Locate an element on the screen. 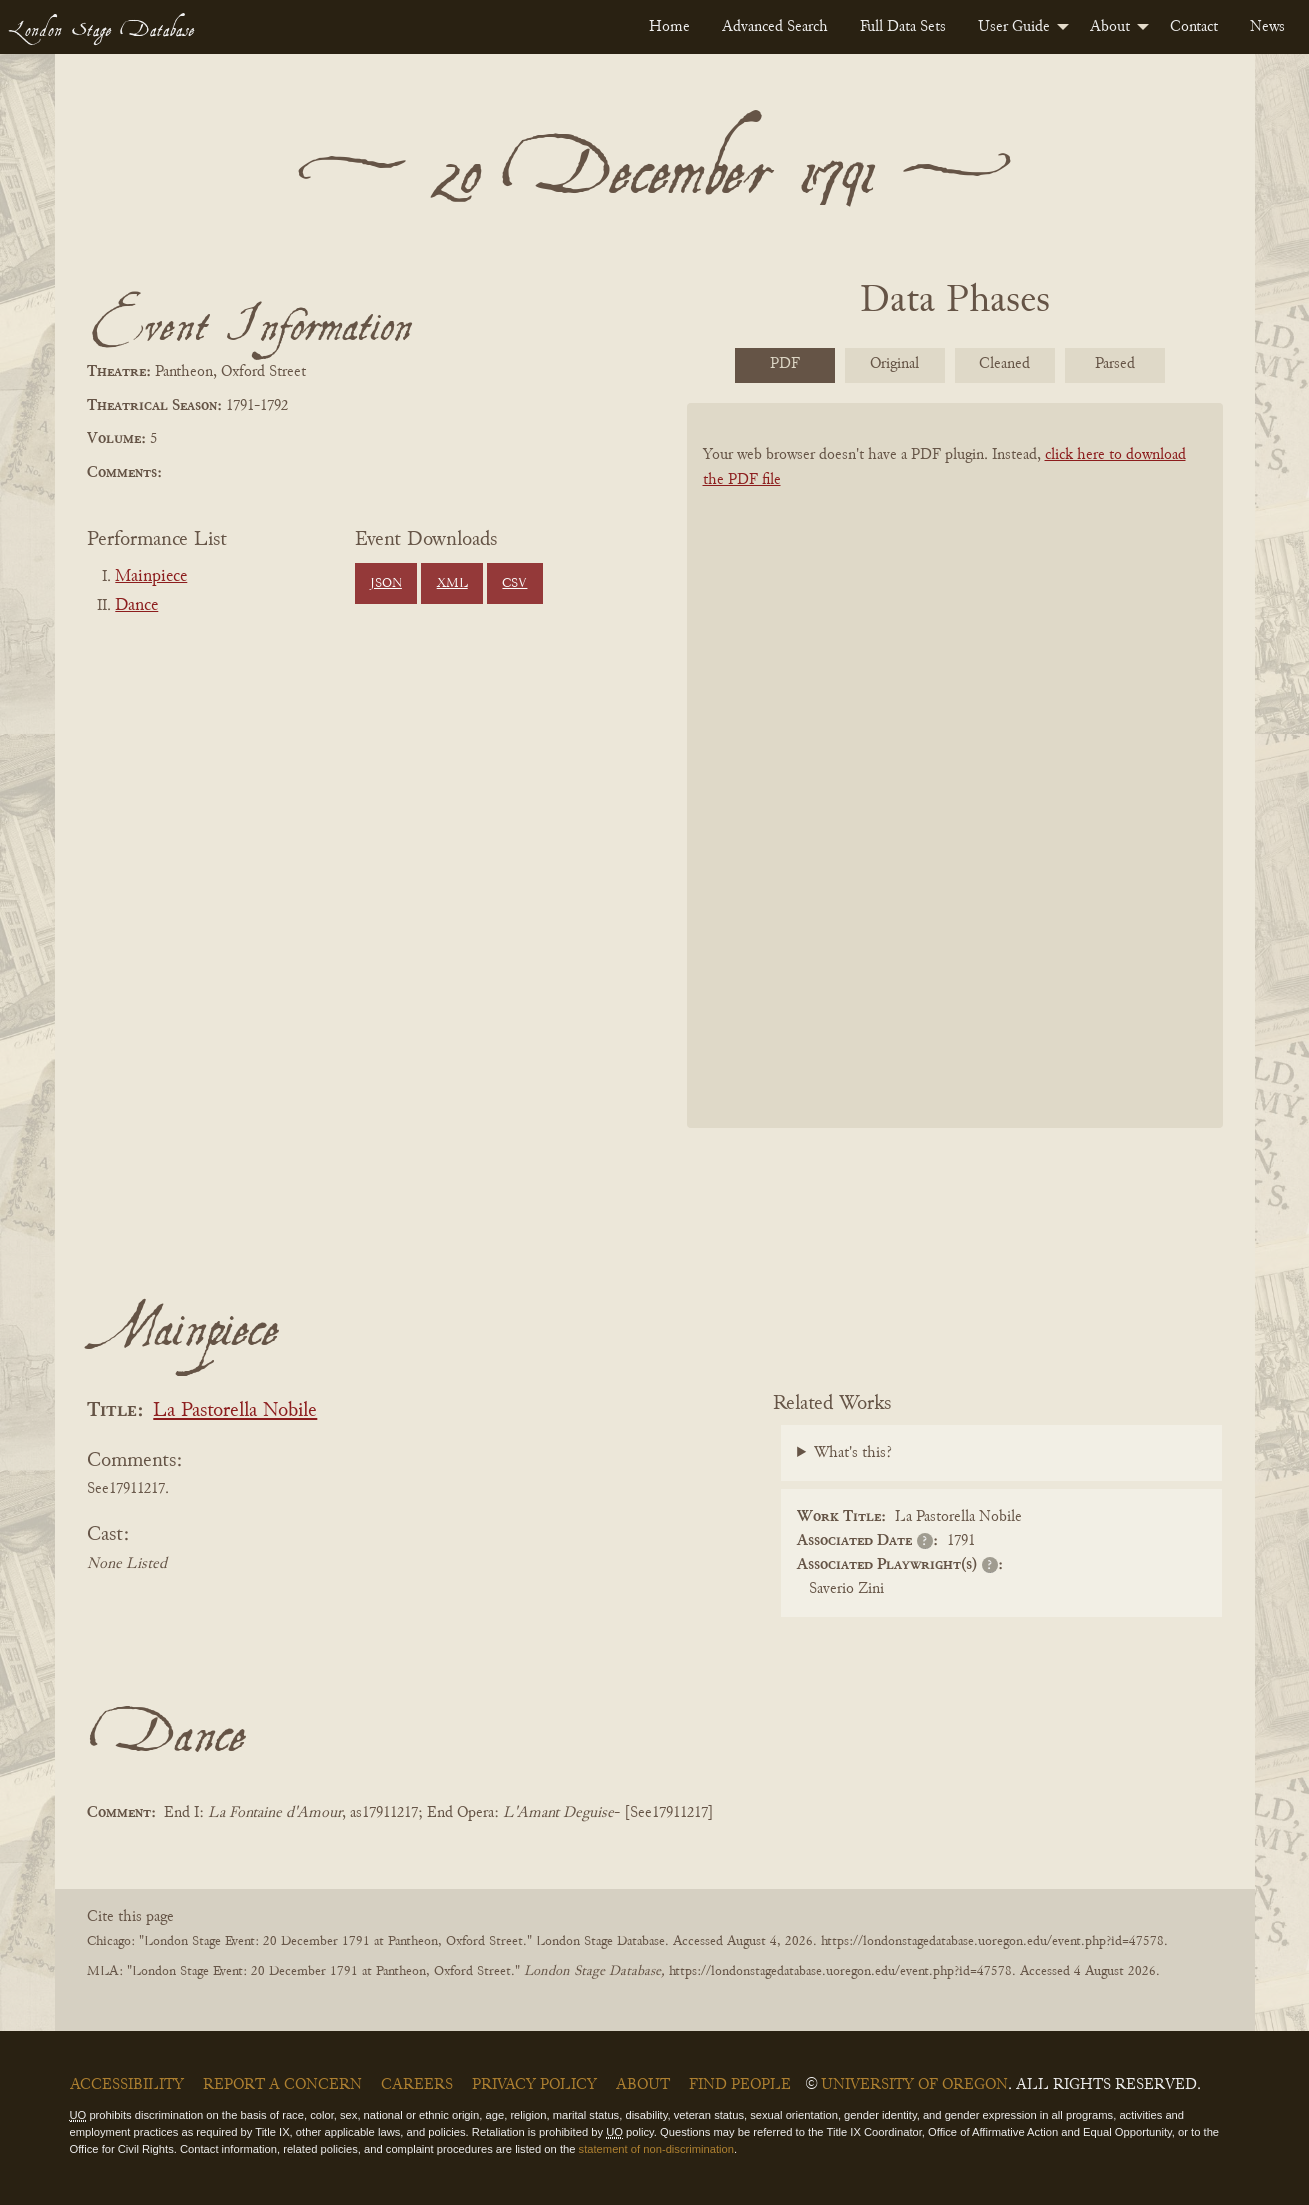 This screenshot has height=2205, width=1309. Mainpiece is located at coordinates (151, 577).